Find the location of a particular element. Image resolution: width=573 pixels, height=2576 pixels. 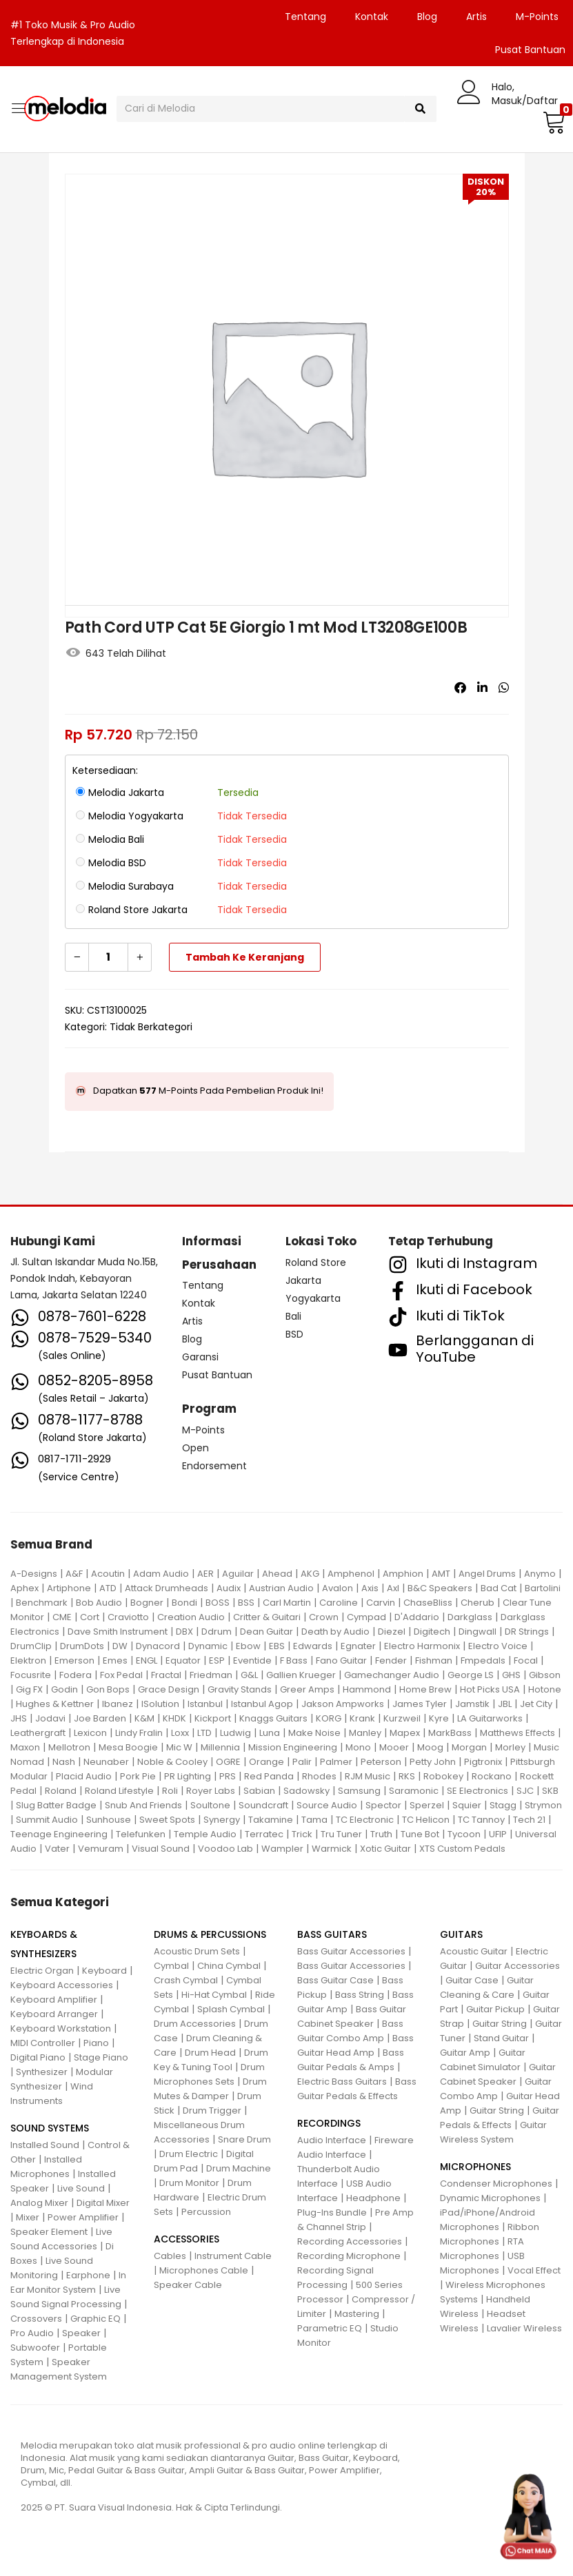

RECORDINGS is located at coordinates (329, 2123).